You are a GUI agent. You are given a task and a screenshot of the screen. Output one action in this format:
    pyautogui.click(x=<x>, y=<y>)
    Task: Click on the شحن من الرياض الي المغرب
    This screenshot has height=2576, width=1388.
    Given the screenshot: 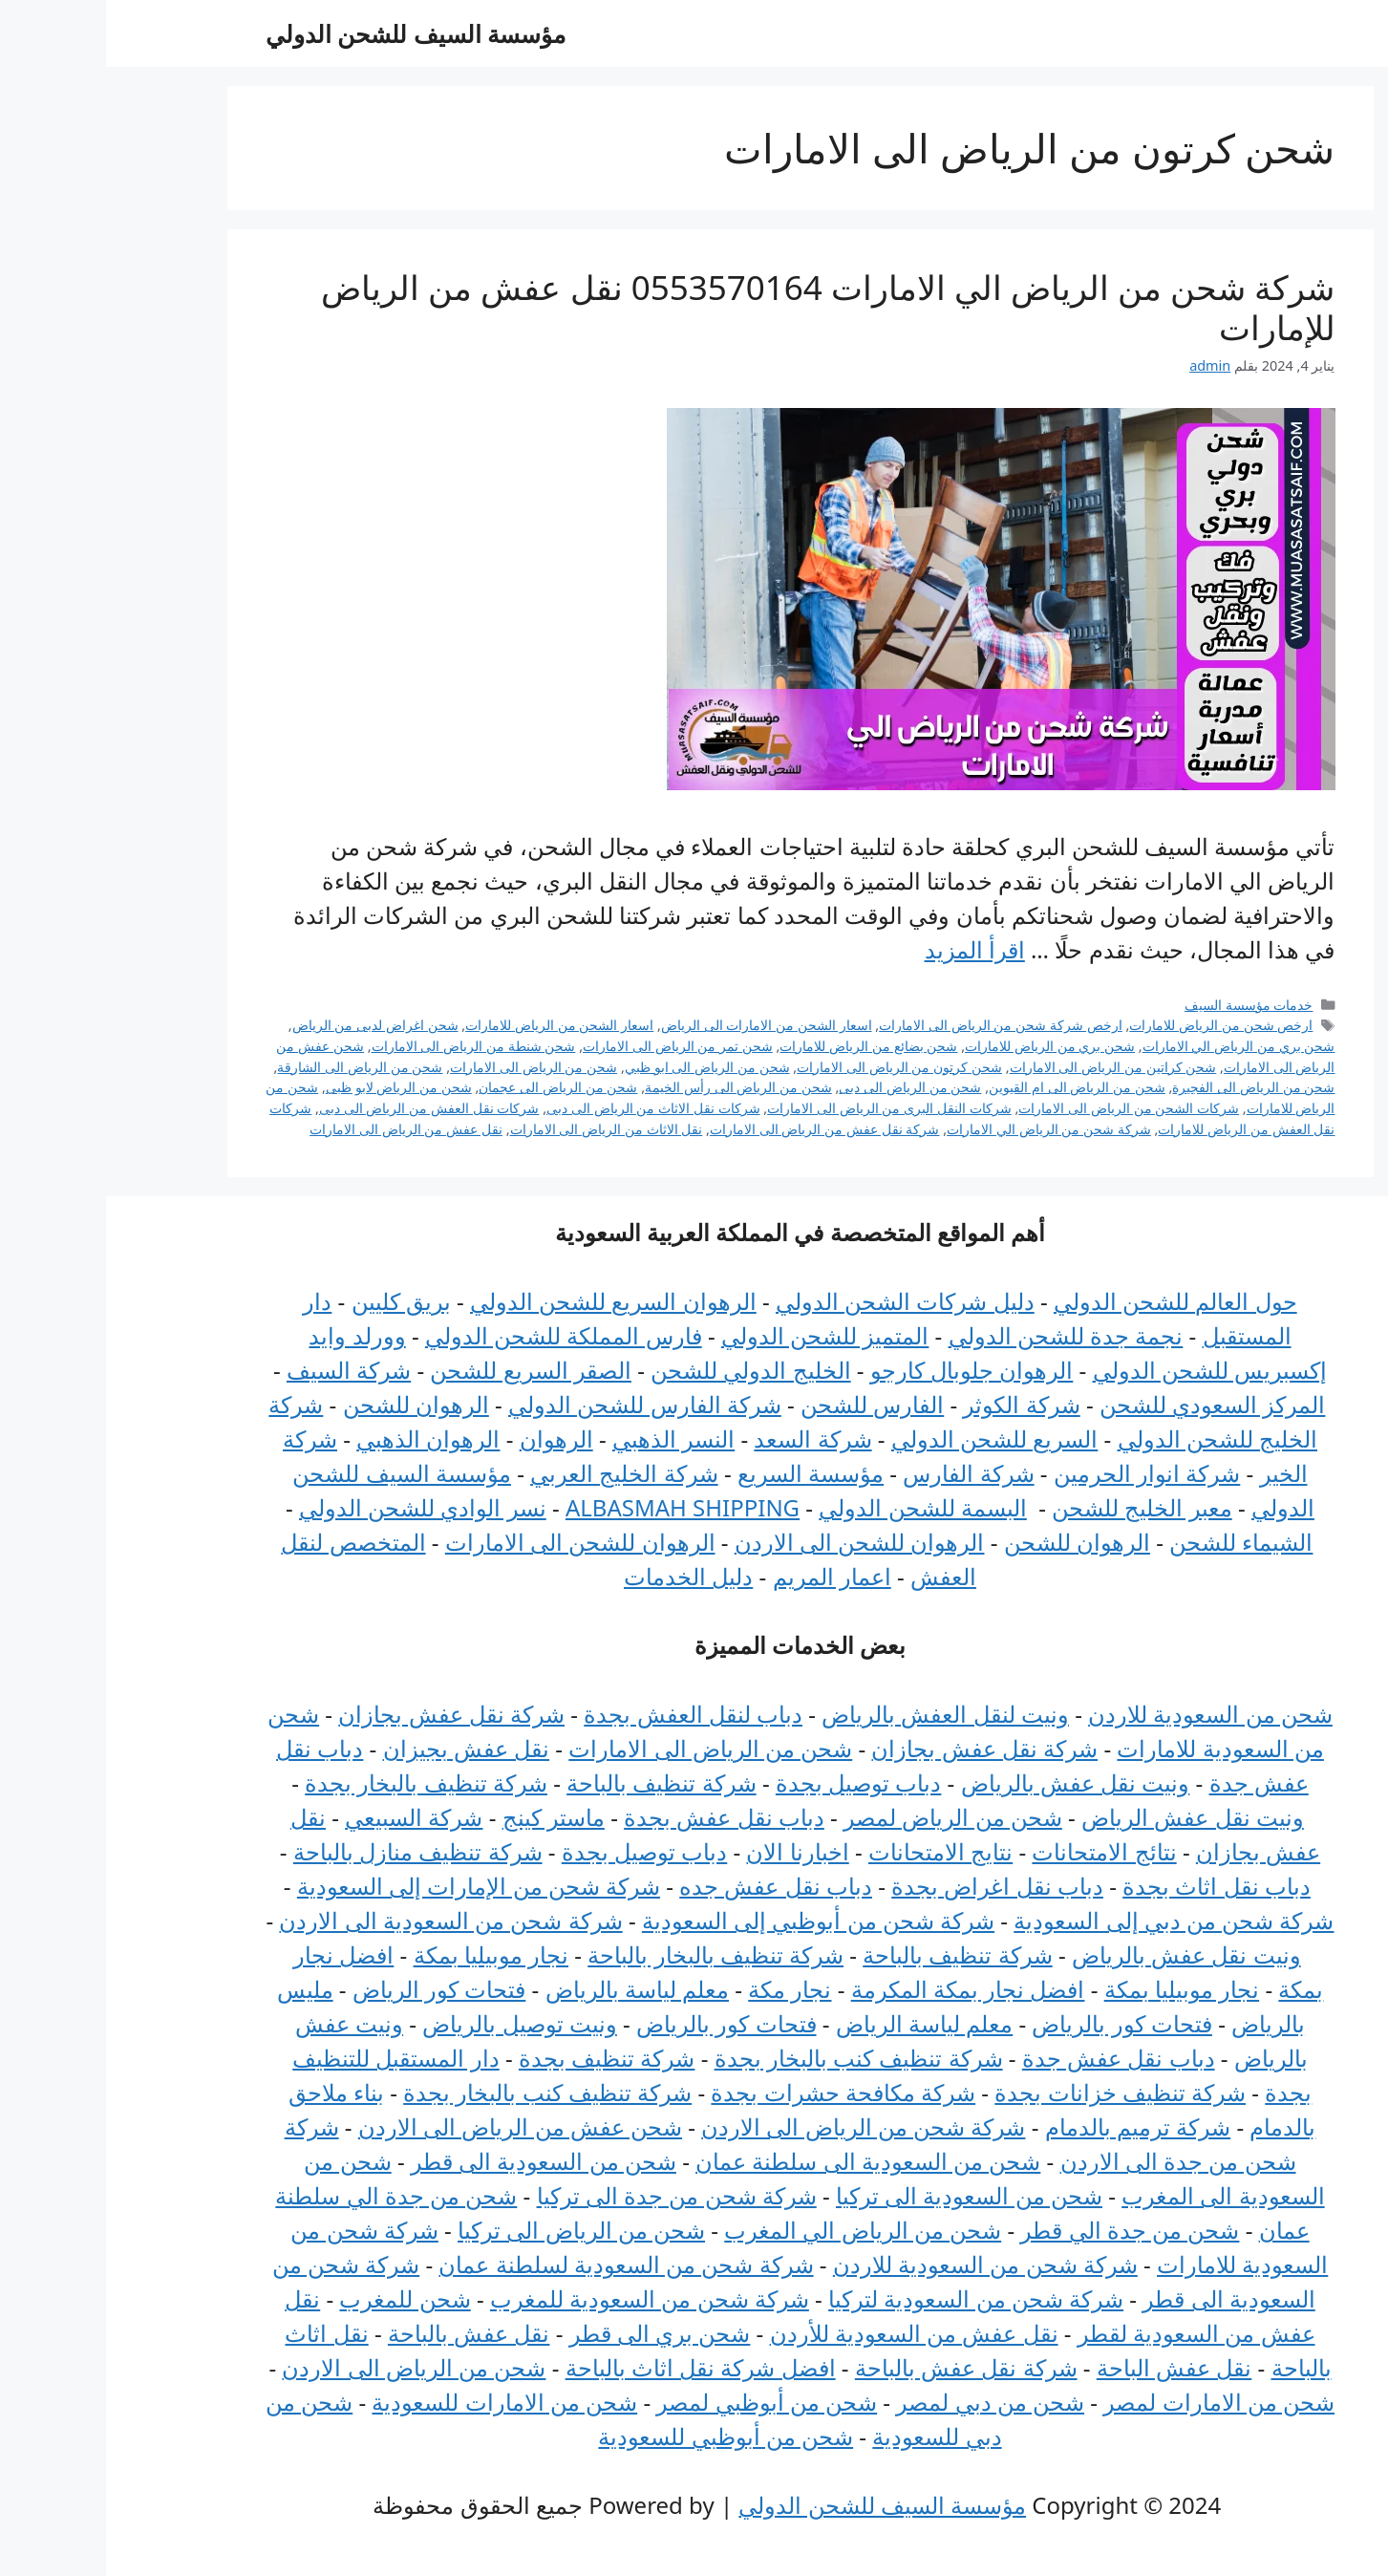 What is the action you would take?
    pyautogui.click(x=756, y=2229)
    